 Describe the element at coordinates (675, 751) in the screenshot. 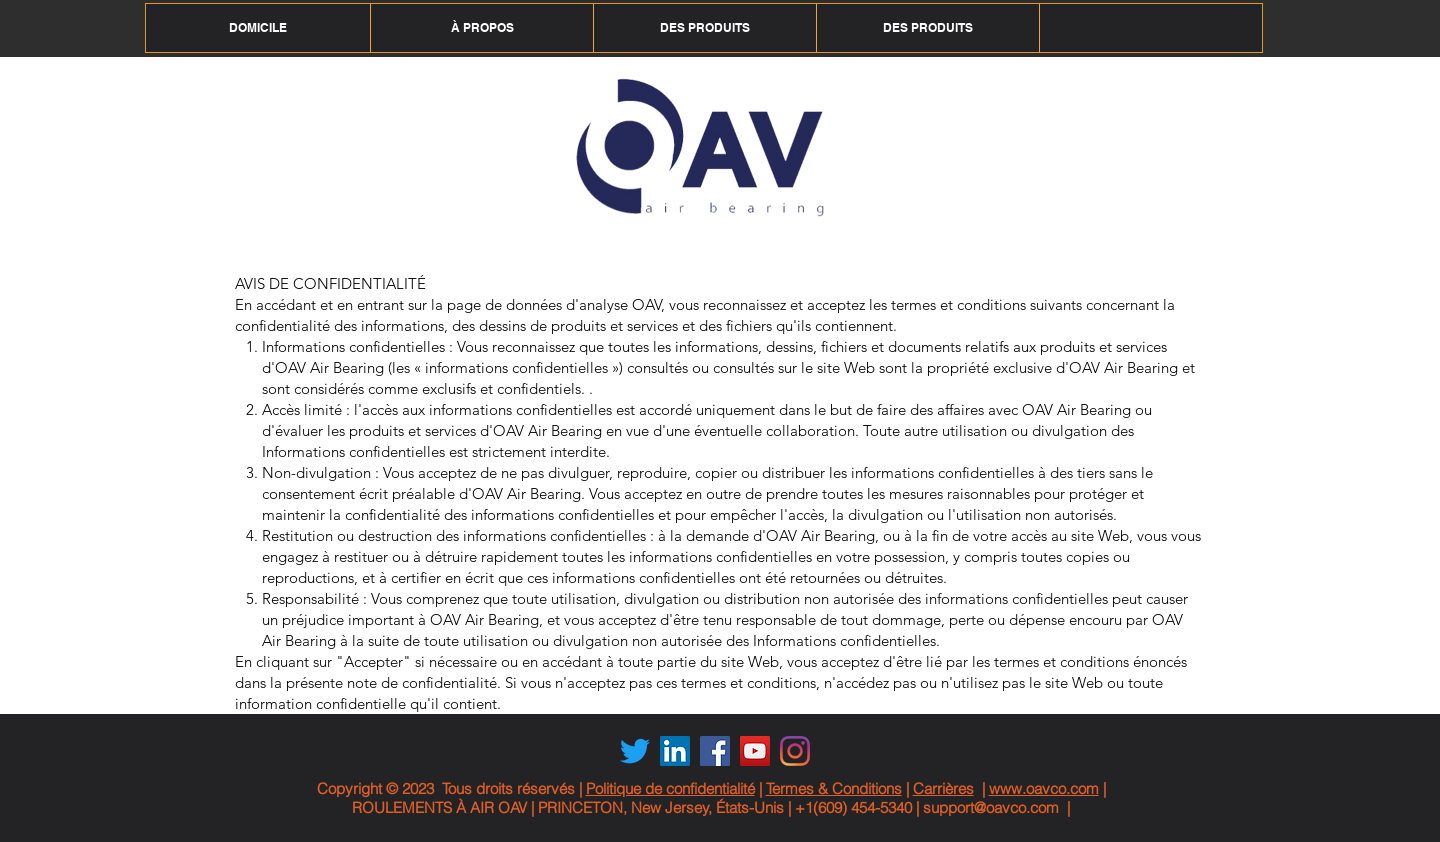

I see `[LinkedIn Social Icon]` at that location.